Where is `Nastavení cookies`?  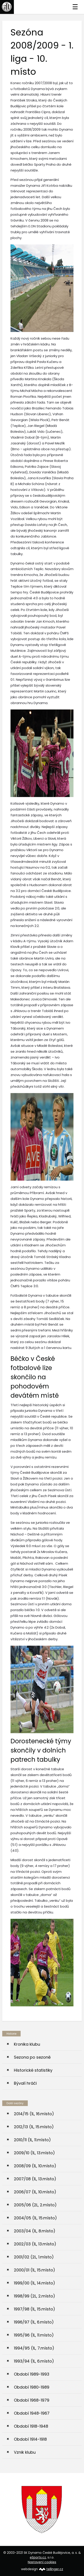 Nastavení cookies is located at coordinates (42, 2562).